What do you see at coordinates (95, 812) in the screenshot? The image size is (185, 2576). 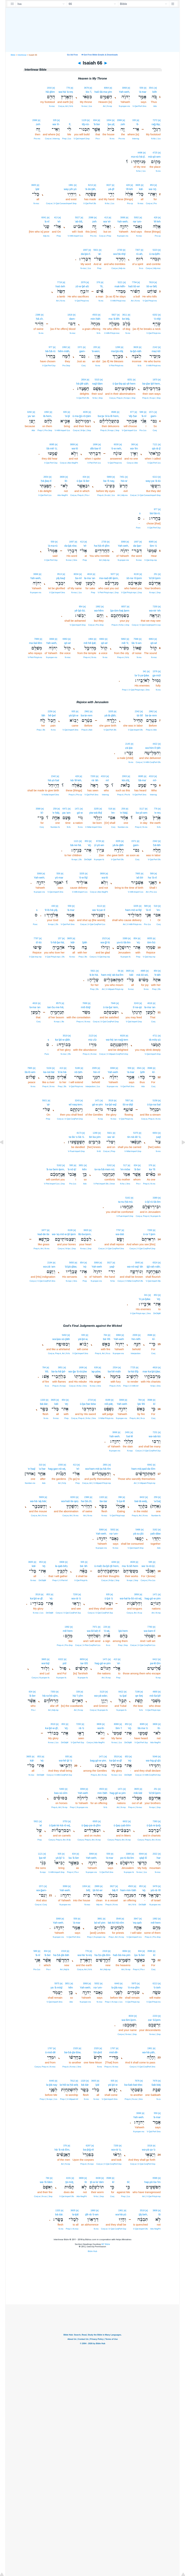 I see `yiw·wā·lêḏ` at bounding box center [95, 812].